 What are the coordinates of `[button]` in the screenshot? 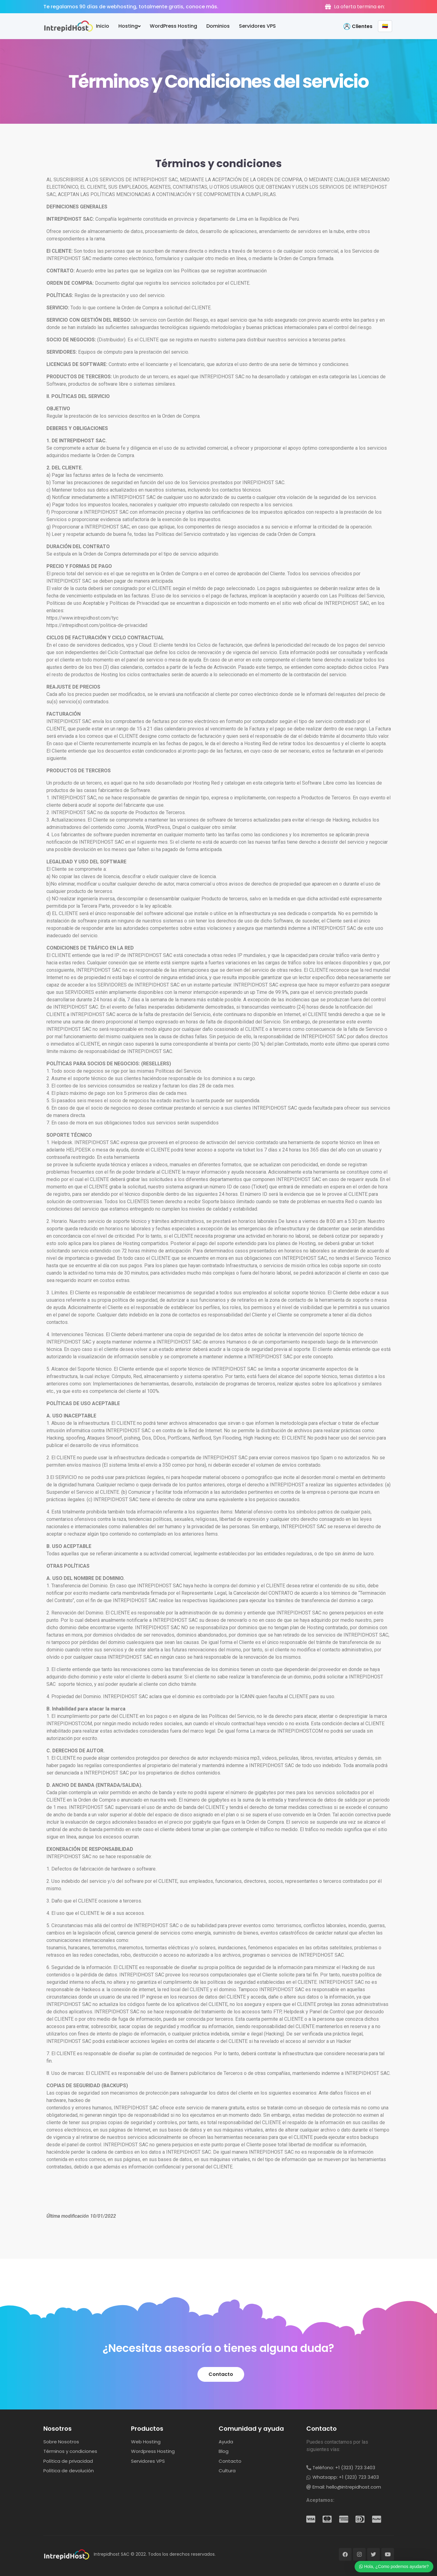 It's located at (220, 2374).